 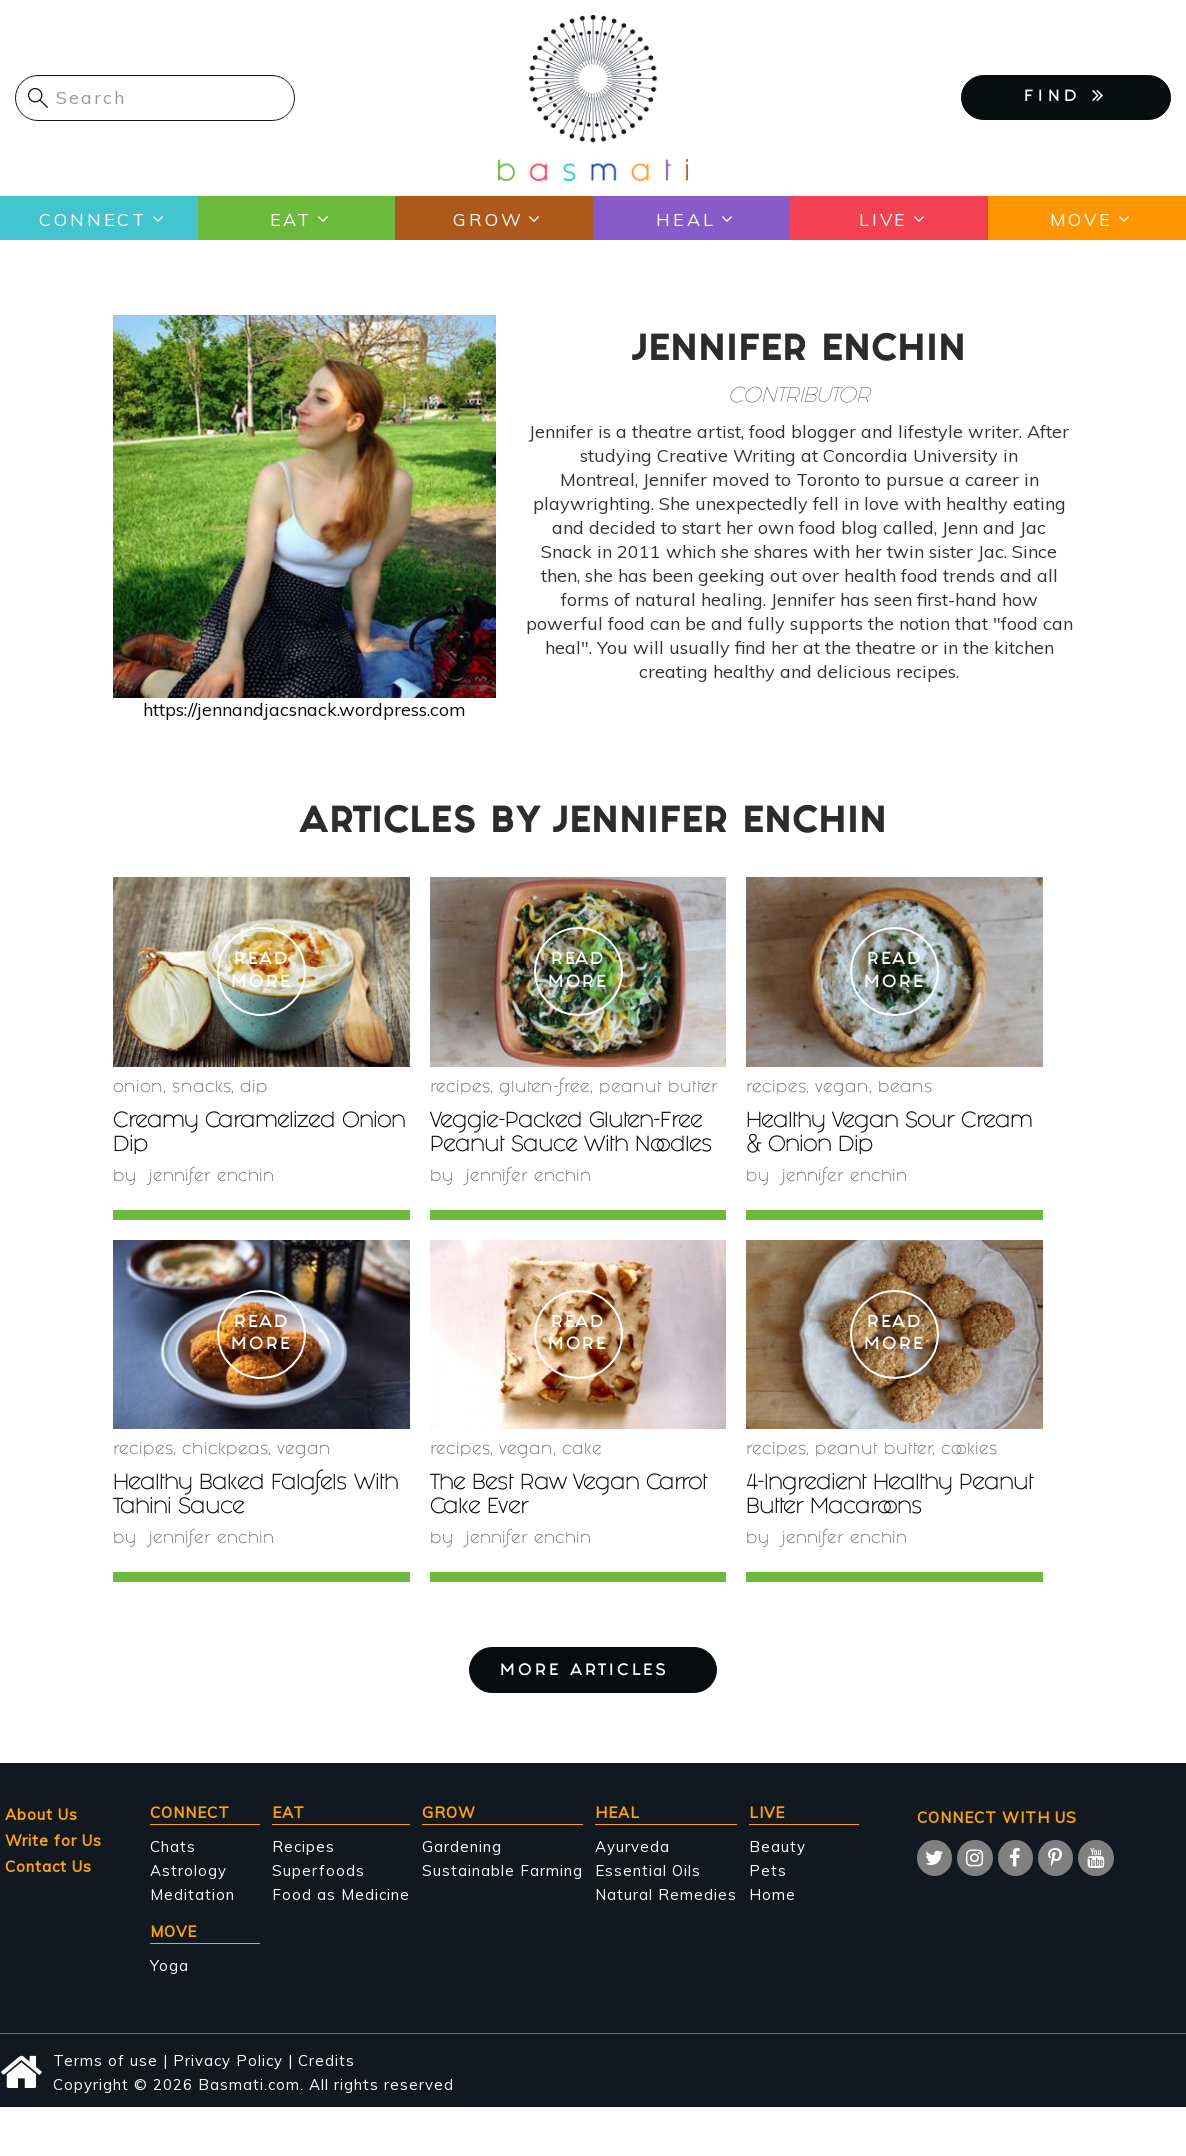 What do you see at coordinates (544, 1088) in the screenshot?
I see `gluten-free` at bounding box center [544, 1088].